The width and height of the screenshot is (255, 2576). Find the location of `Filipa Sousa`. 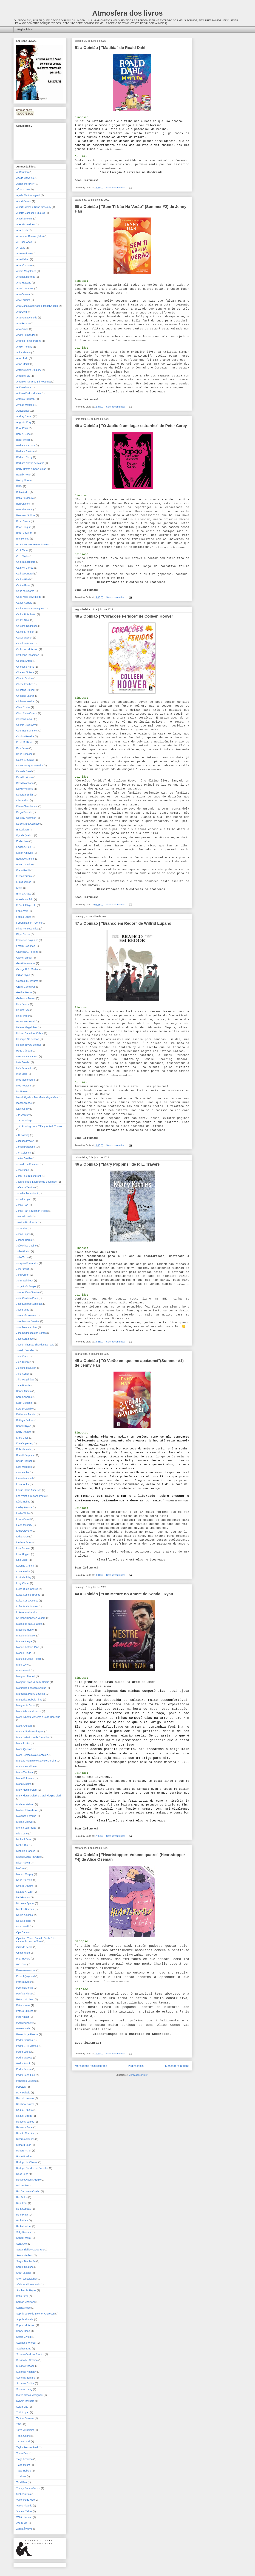

Filipa Sousa is located at coordinates (23, 934).